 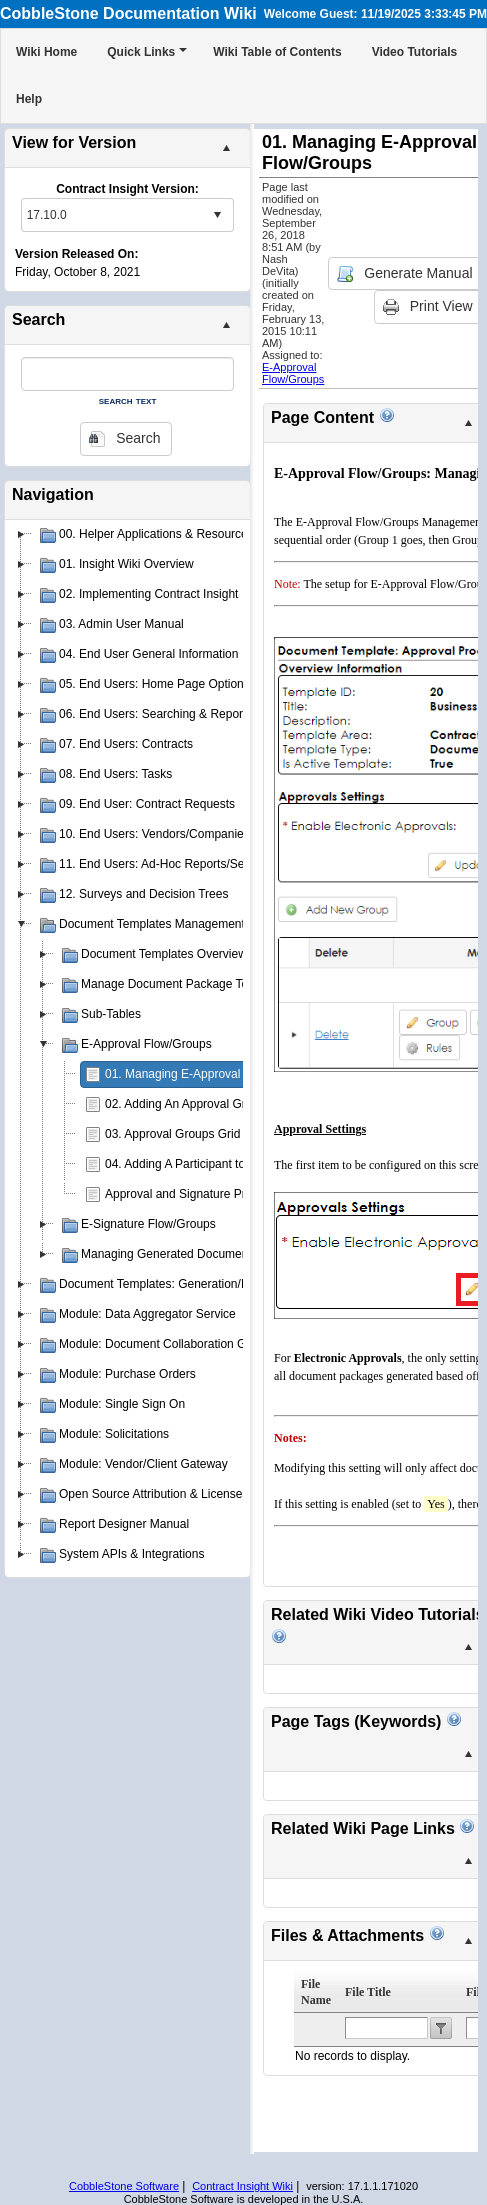 What do you see at coordinates (220, 1194) in the screenshot?
I see `Approval and Signature Process Templates` at bounding box center [220, 1194].